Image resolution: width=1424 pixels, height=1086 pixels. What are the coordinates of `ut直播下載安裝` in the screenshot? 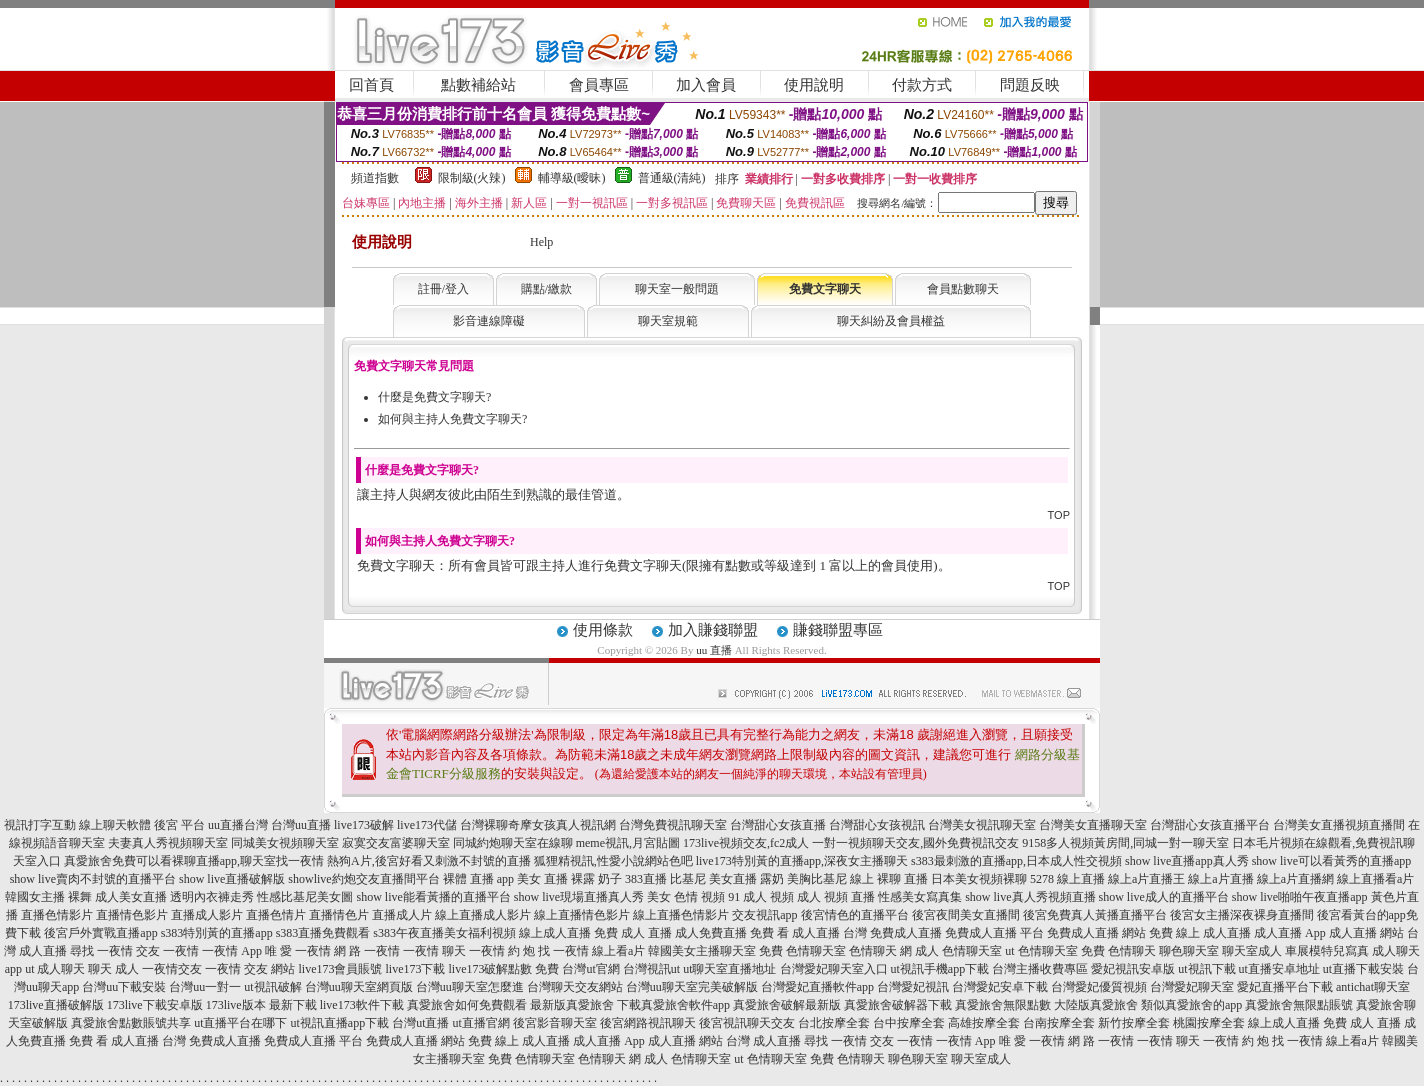 It's located at (1363, 969).